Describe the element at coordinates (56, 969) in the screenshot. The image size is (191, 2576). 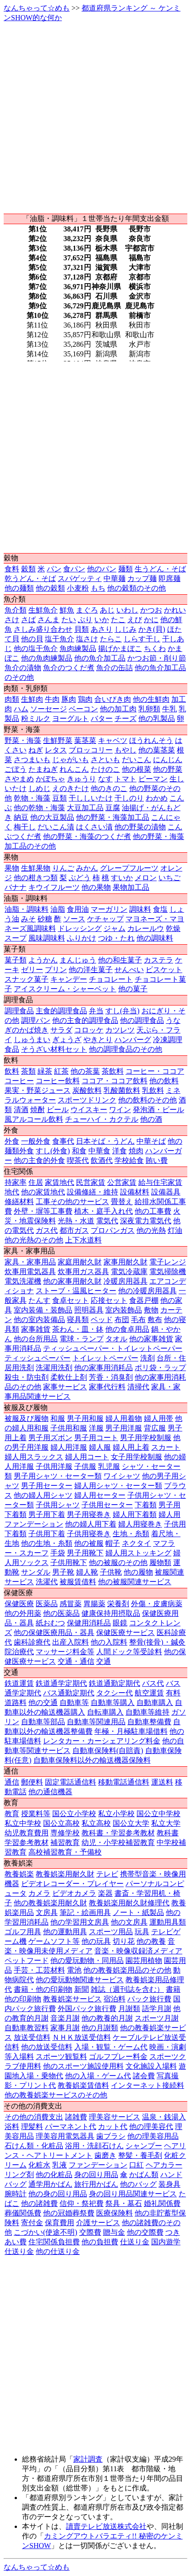
I see `プリン` at that location.